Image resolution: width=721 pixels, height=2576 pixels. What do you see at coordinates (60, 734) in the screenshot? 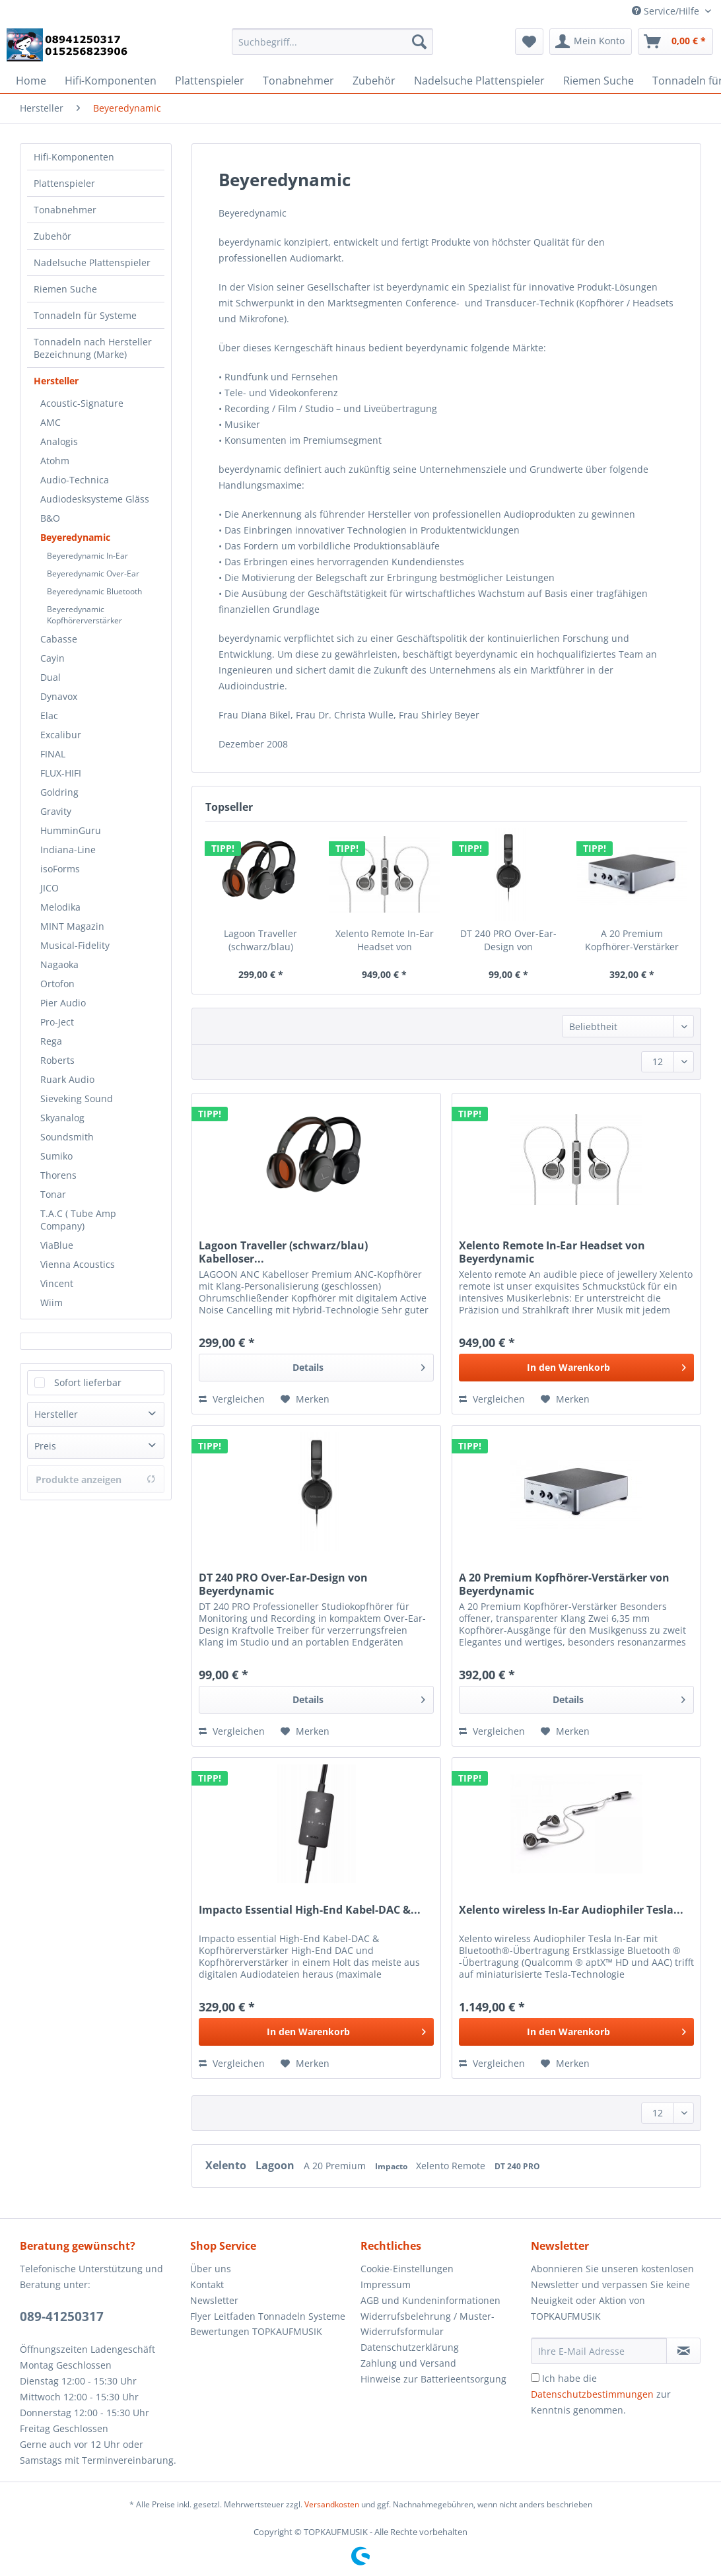
I see `Excalibur` at bounding box center [60, 734].